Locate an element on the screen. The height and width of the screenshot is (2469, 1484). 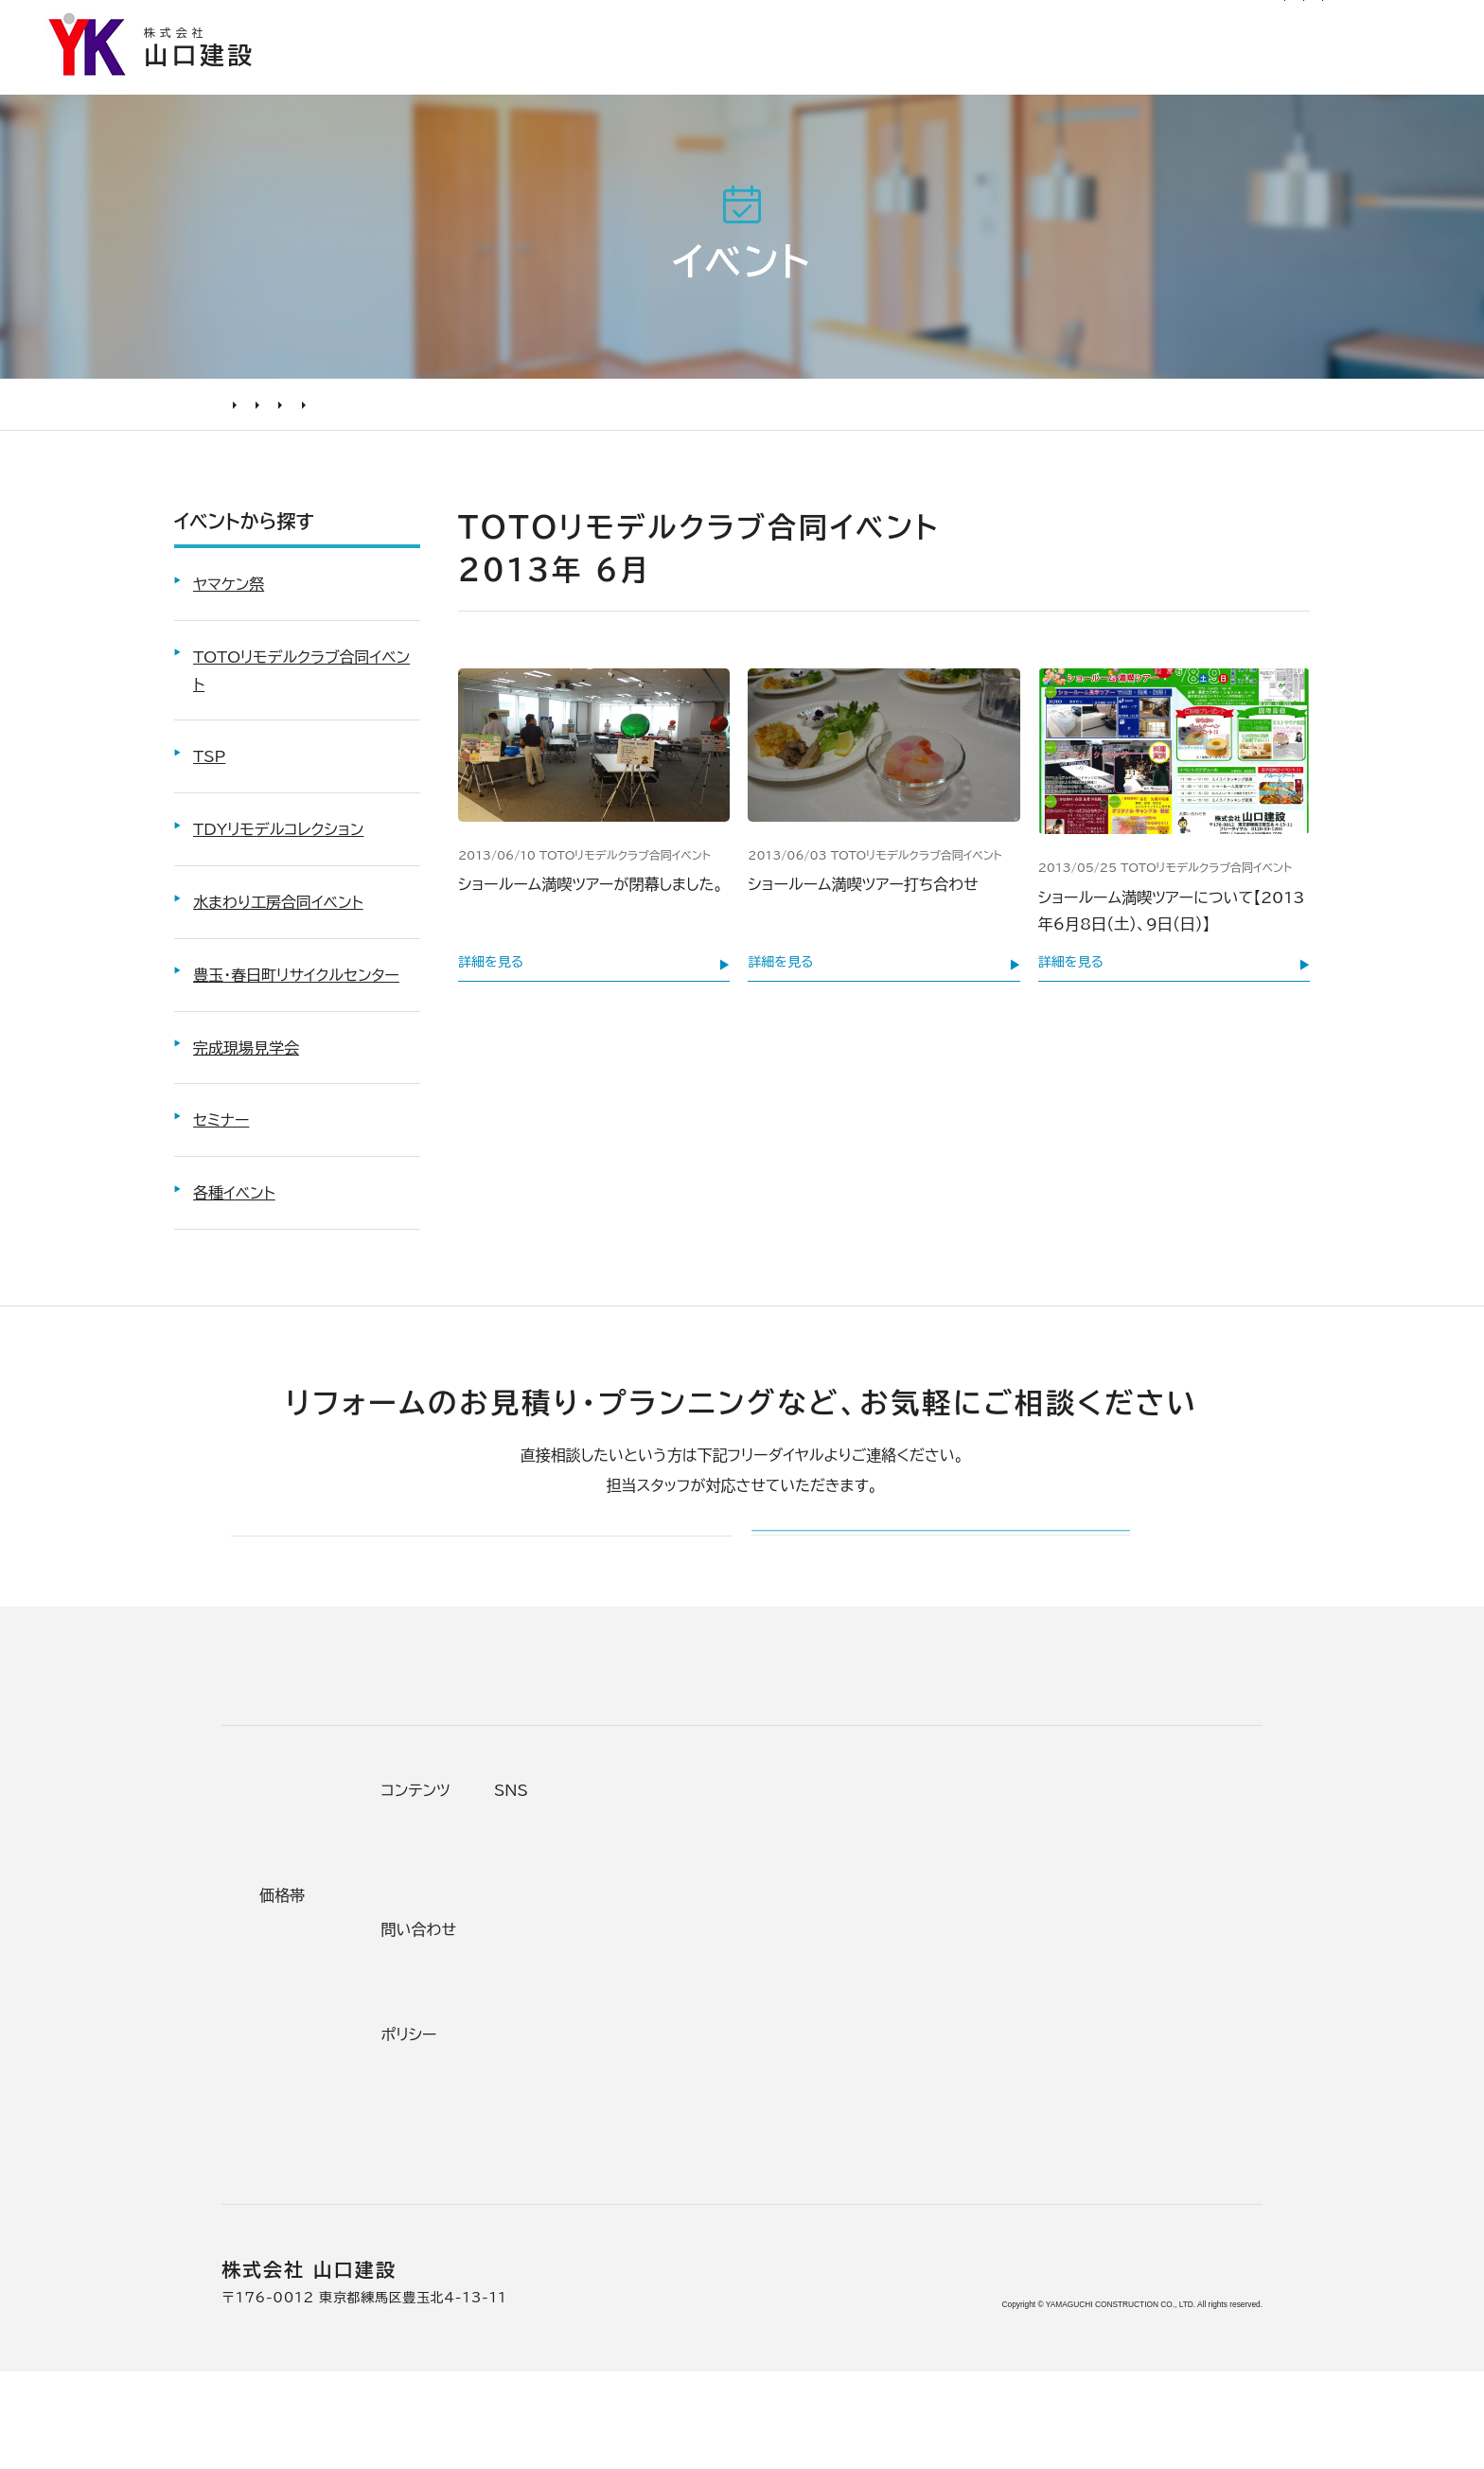
6月 is located at coordinates (615, 411).